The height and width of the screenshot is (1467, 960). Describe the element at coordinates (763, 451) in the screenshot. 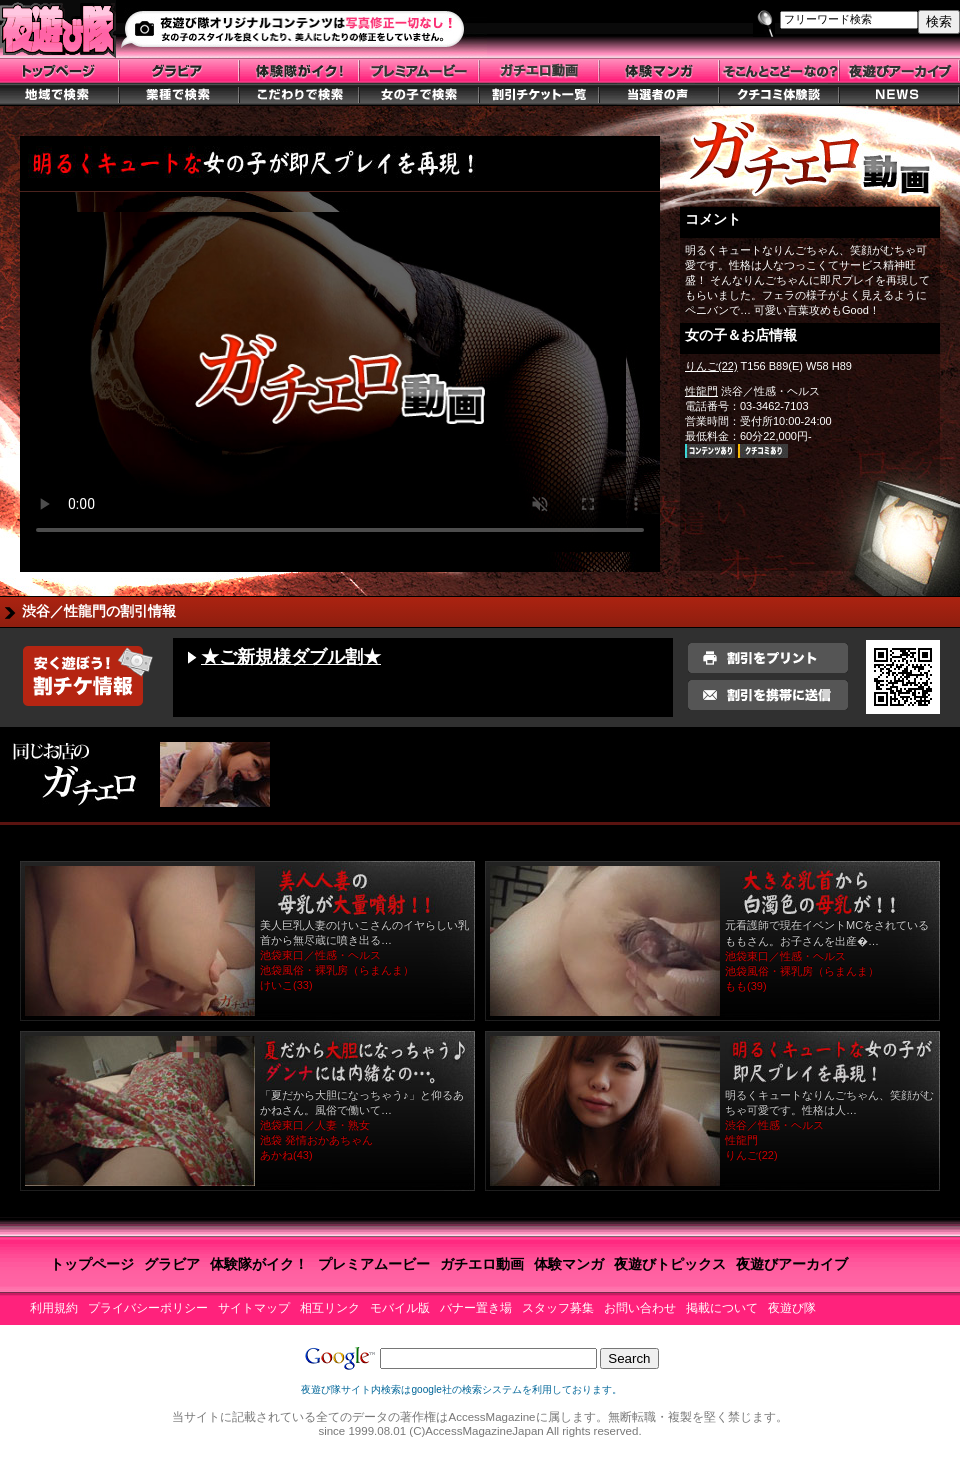

I see `クチコミ` at that location.